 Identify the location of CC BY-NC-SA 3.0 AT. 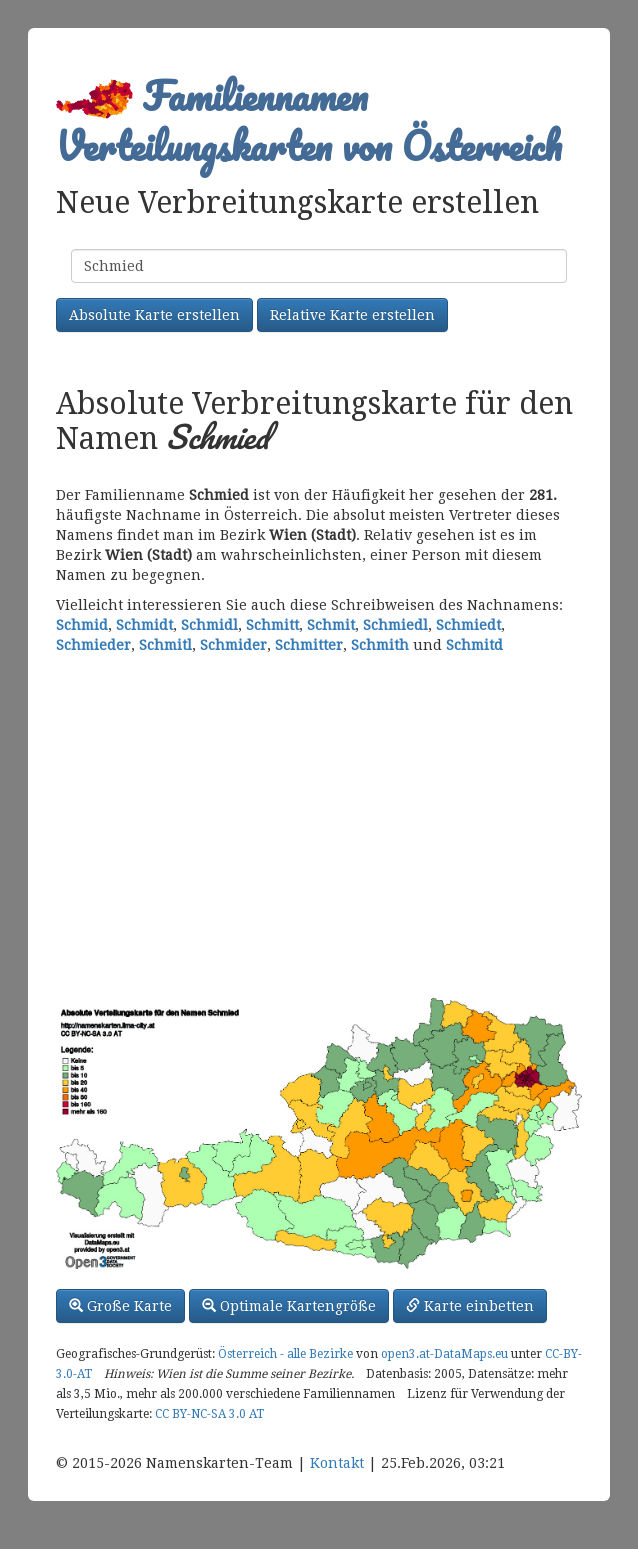
(209, 1414).